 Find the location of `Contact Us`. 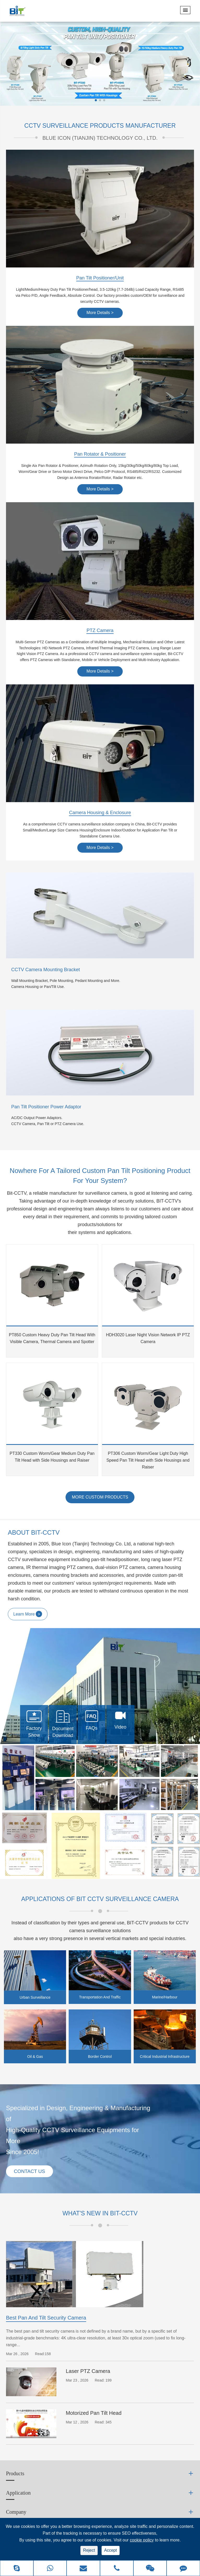

Contact Us is located at coordinates (30, 2172).